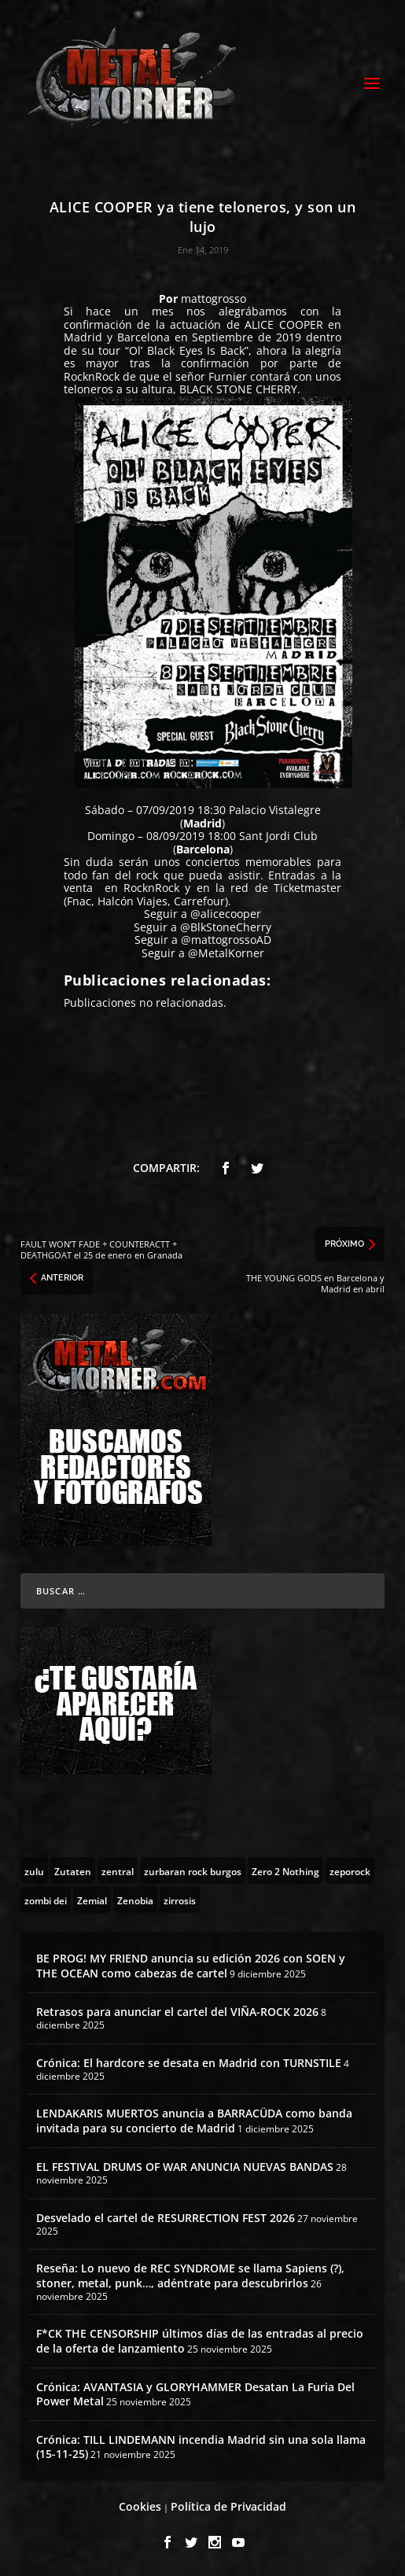 Image resolution: width=405 pixels, height=2576 pixels. Describe the element at coordinates (238, 388) in the screenshot. I see `BLACK STONE CHERRY` at that location.